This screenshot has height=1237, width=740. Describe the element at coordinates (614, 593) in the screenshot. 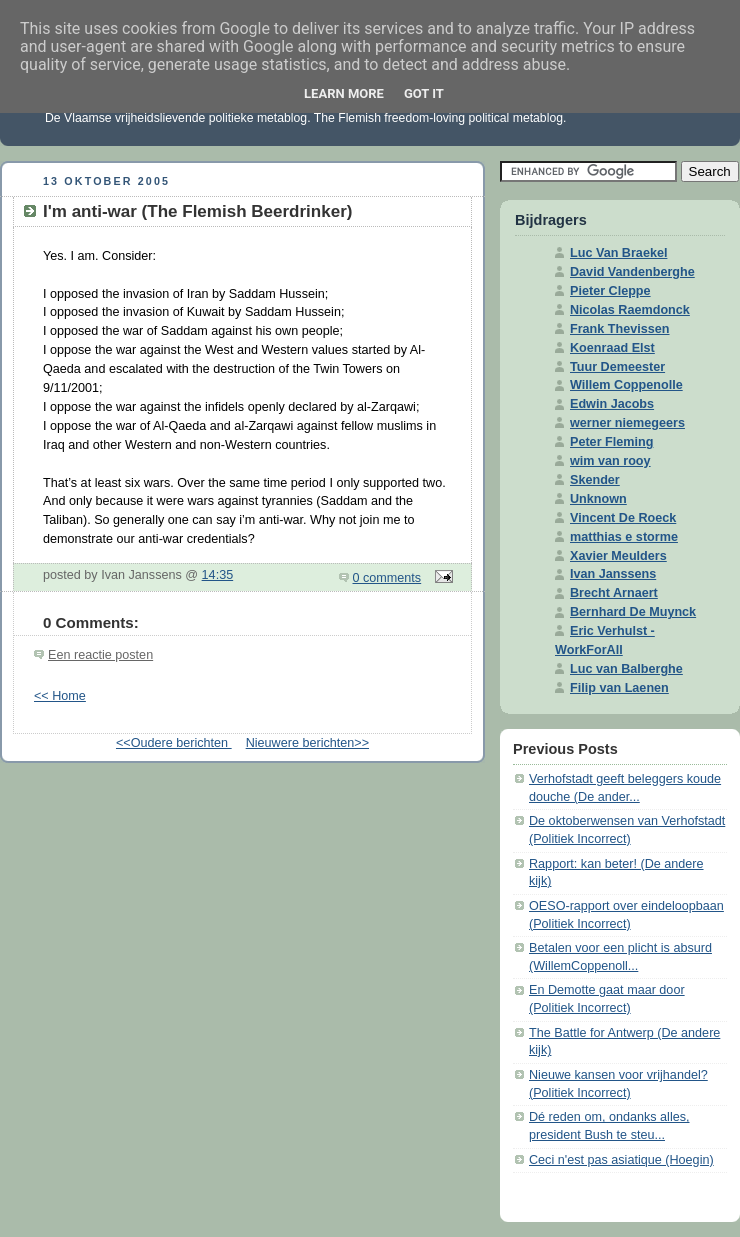

I see `Brecht Arnaert` at that location.